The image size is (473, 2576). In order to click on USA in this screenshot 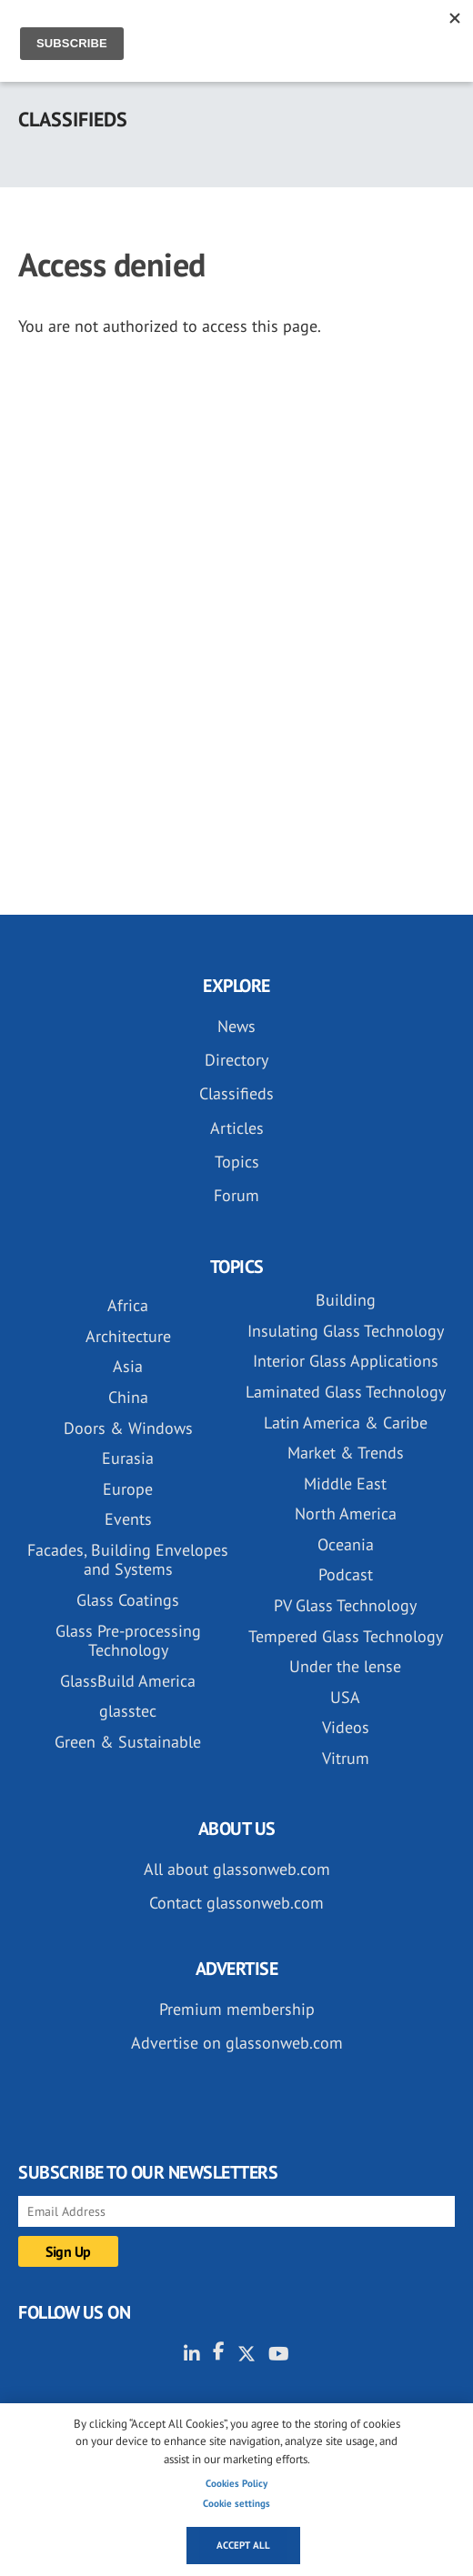, I will do `click(345, 1697)`.